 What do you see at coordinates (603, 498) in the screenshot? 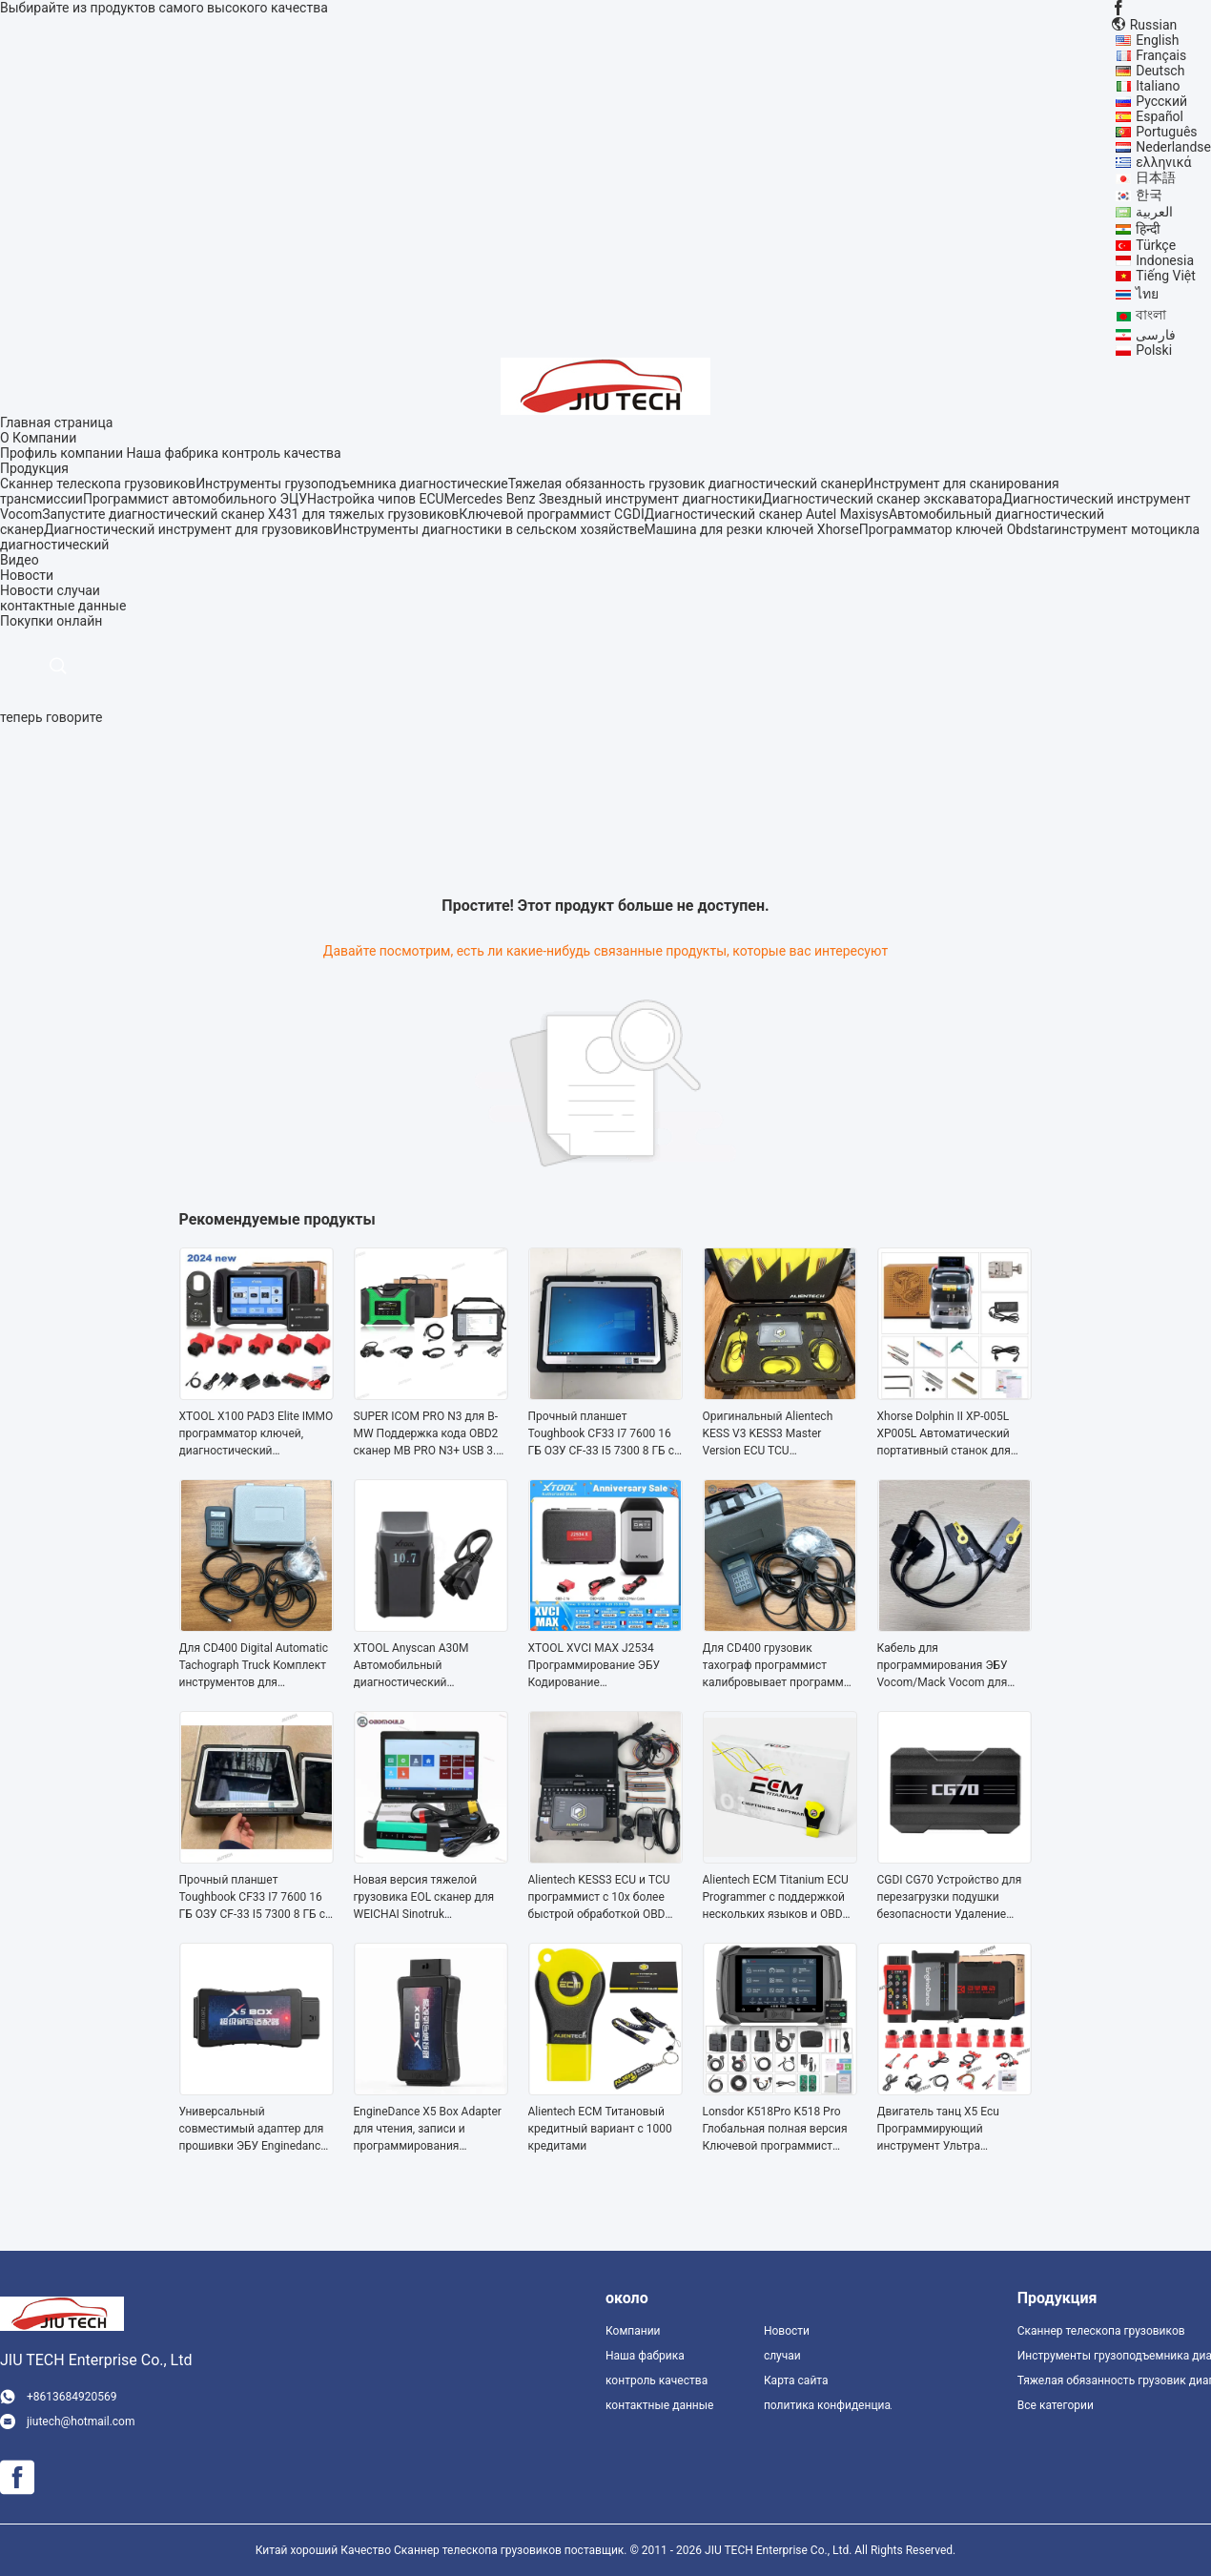
I see `Mercedes Benz Звездный инструмент диагностики` at bounding box center [603, 498].